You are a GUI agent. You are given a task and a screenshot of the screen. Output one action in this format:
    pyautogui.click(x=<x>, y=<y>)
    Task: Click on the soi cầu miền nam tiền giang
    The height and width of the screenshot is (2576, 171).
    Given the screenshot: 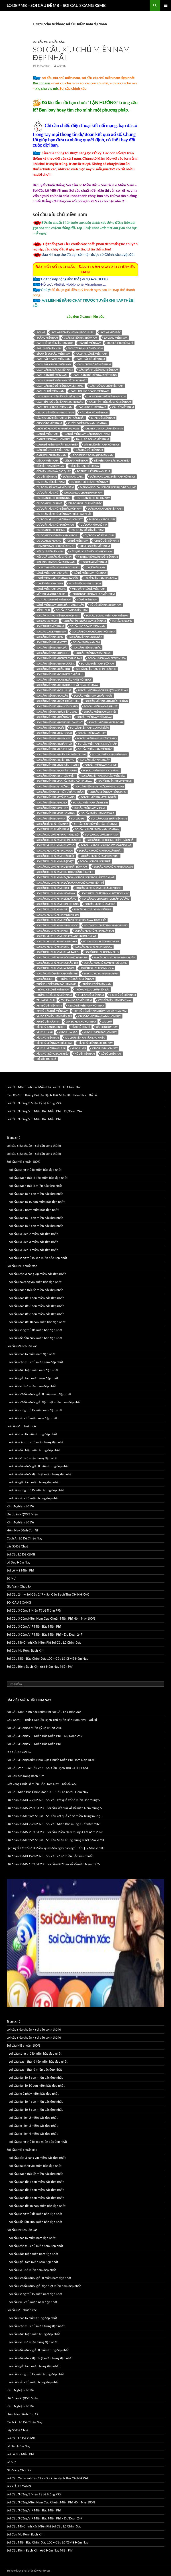 What is the action you would take?
    pyautogui.click(x=108, y=791)
    